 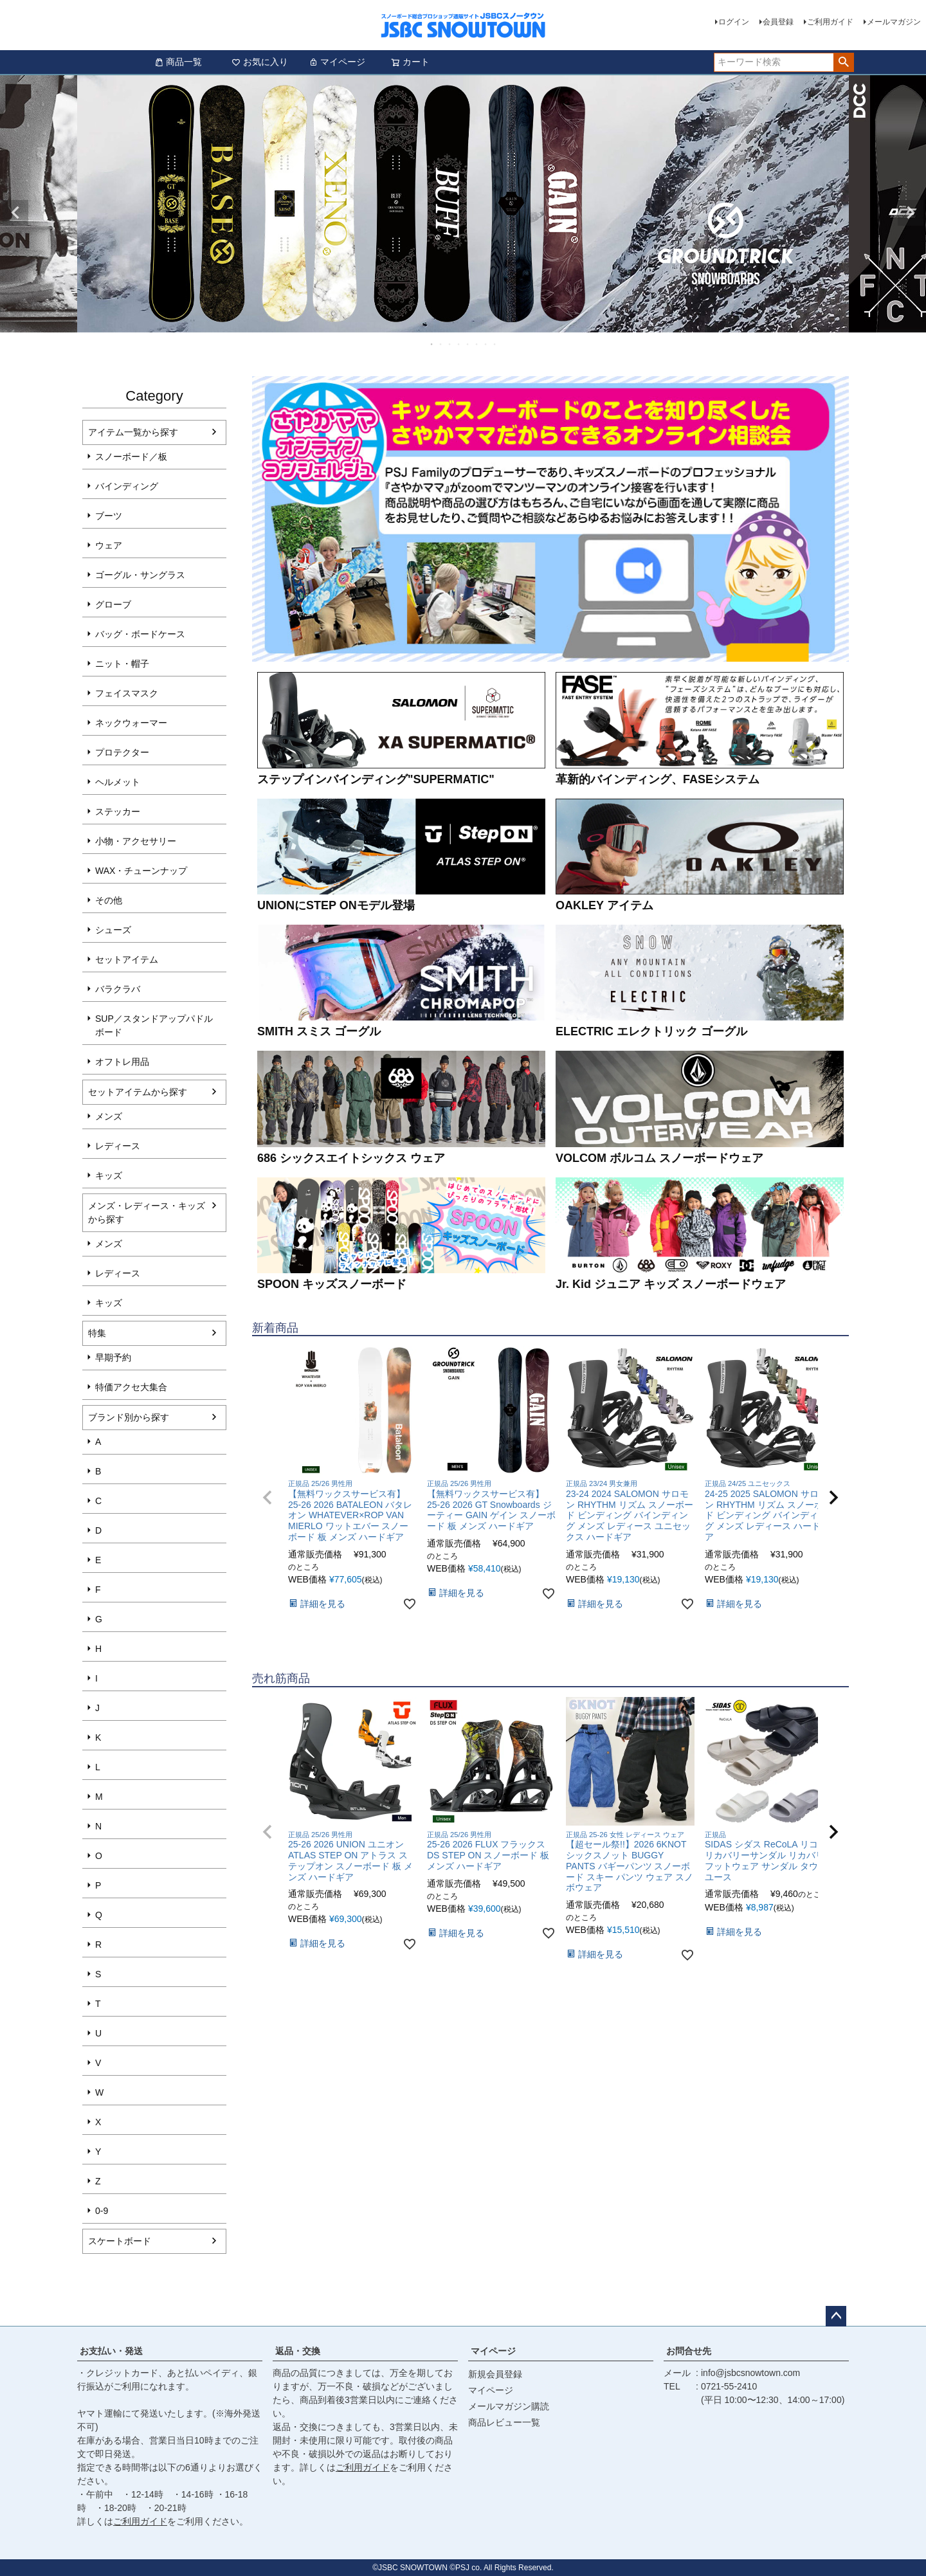 I want to click on 商品一覧, so click(x=178, y=62).